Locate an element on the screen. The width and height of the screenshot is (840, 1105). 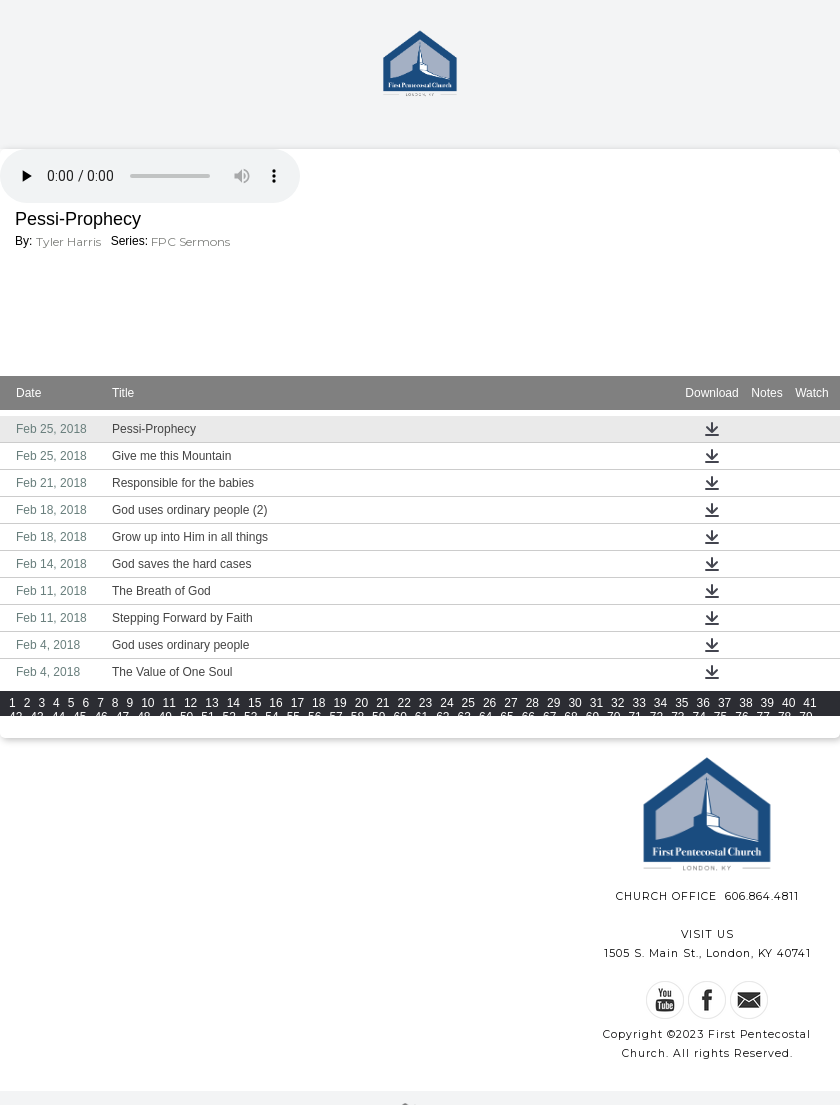
78 is located at coordinates (784, 717).